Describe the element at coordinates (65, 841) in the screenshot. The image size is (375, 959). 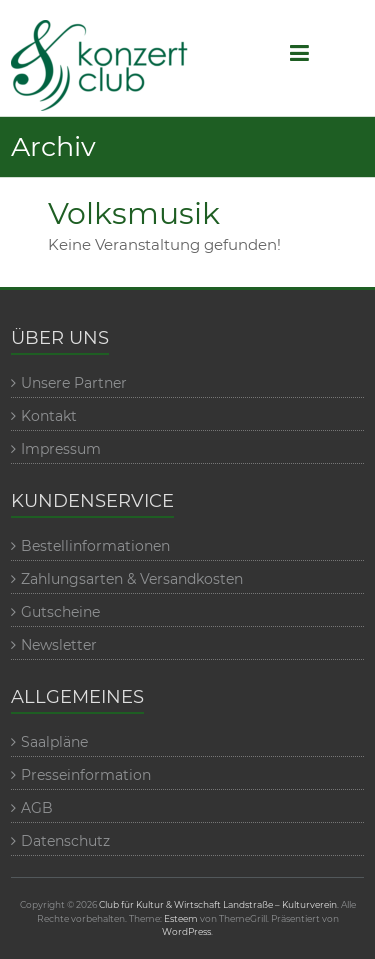
I see `Datenschutz` at that location.